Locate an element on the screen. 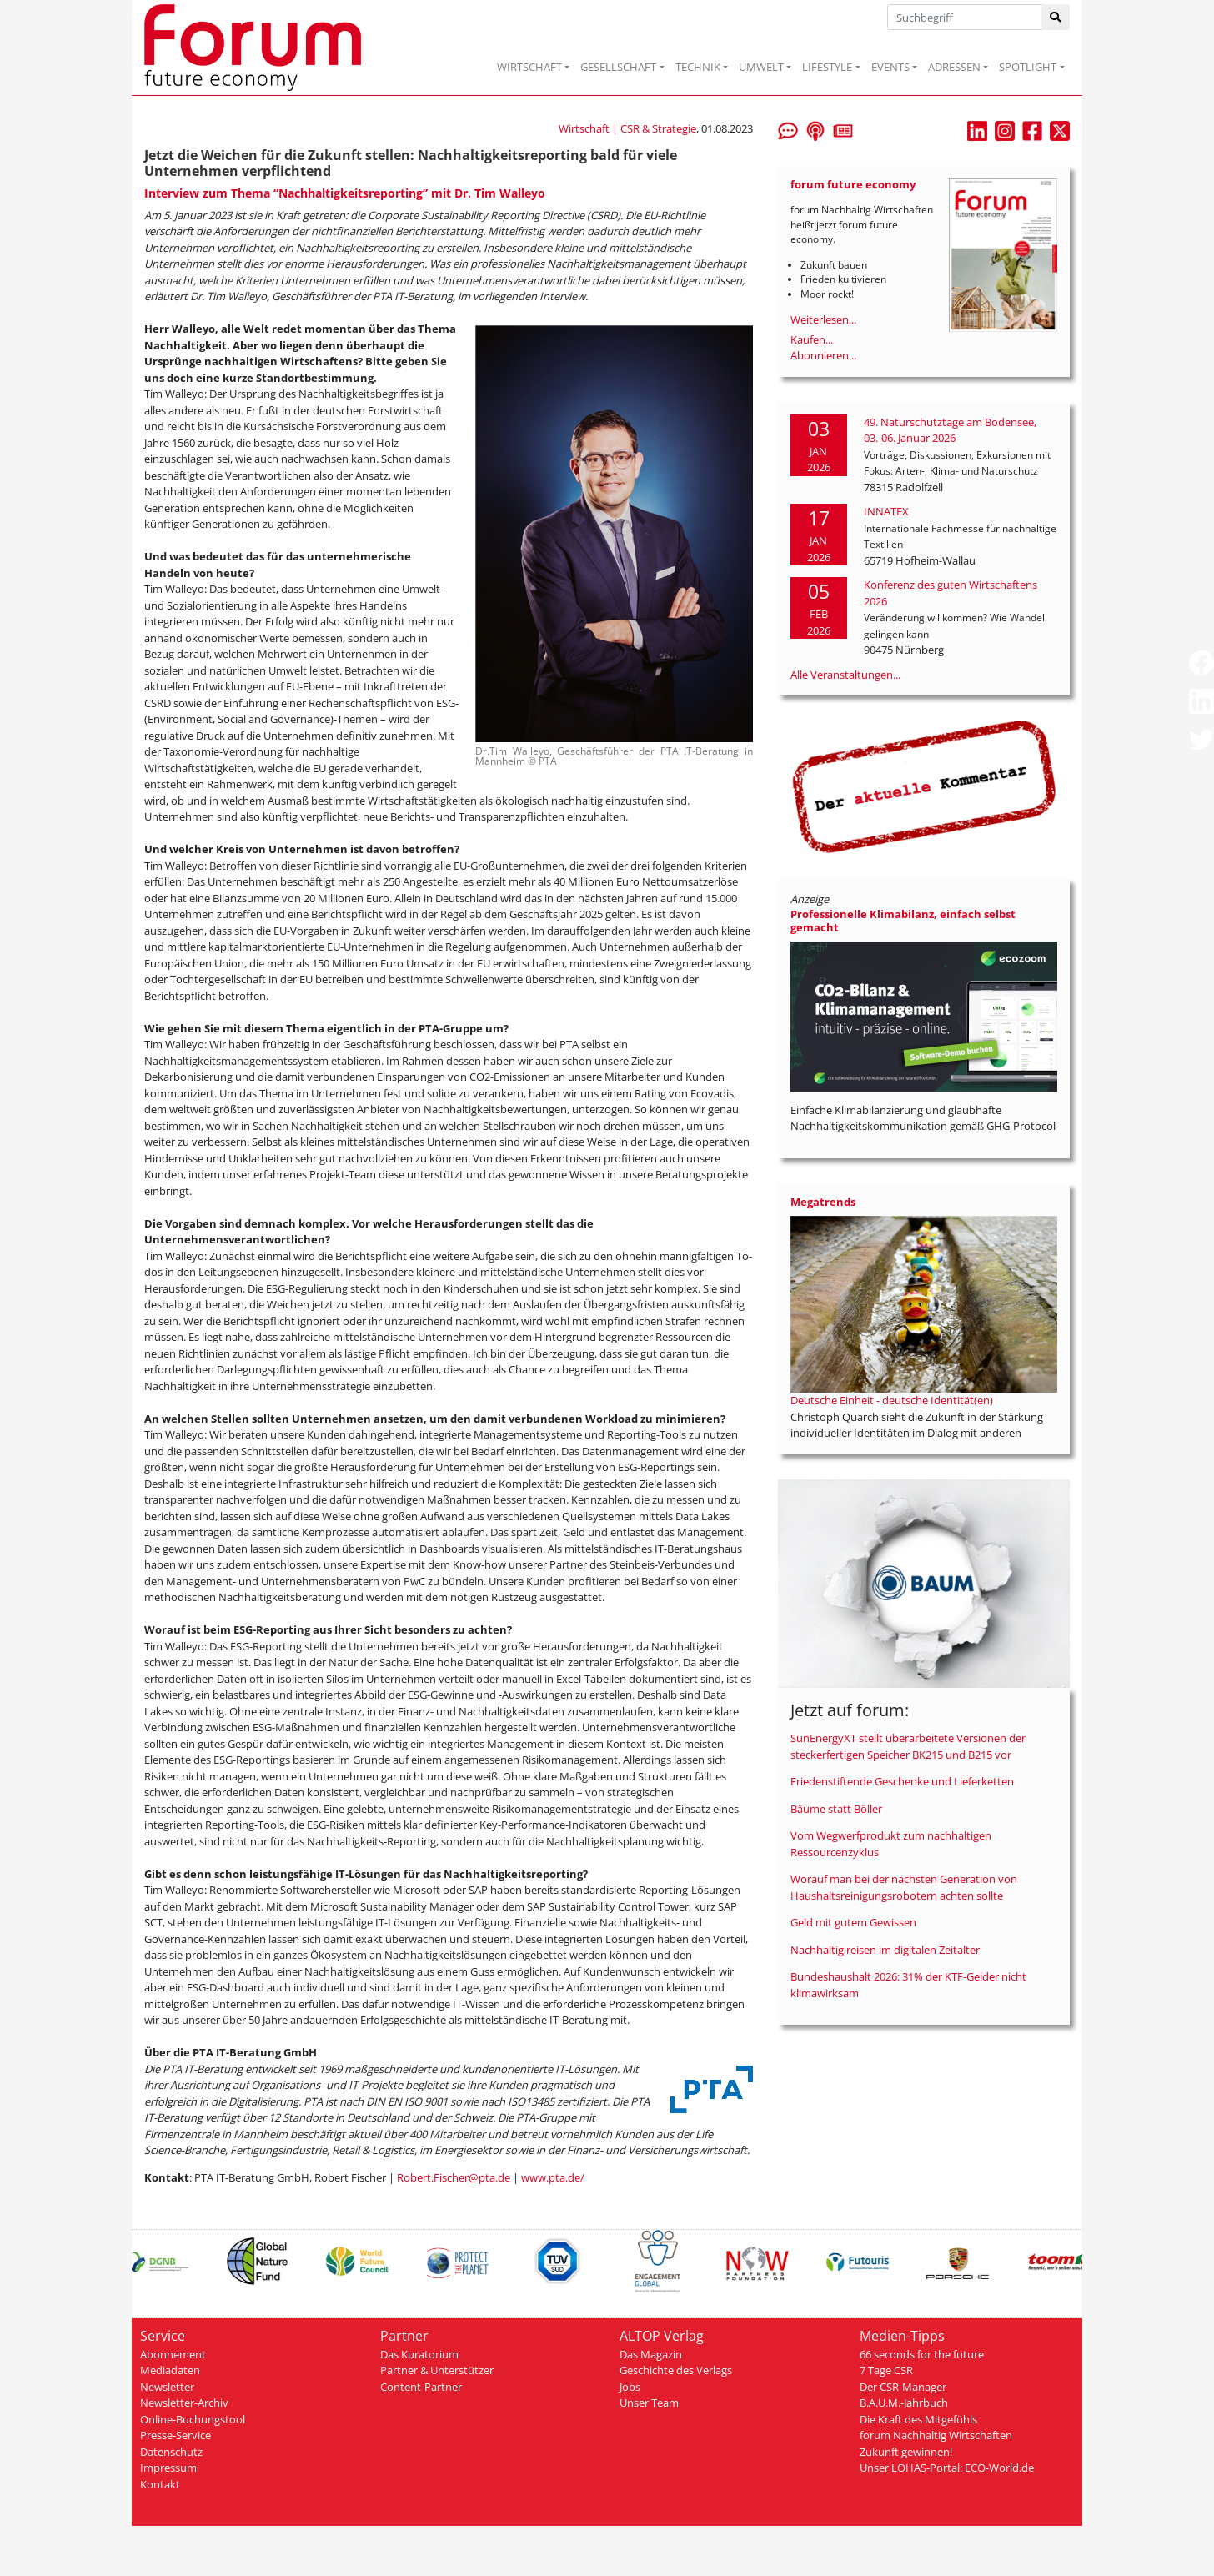  Mediadaten is located at coordinates (170, 2370).